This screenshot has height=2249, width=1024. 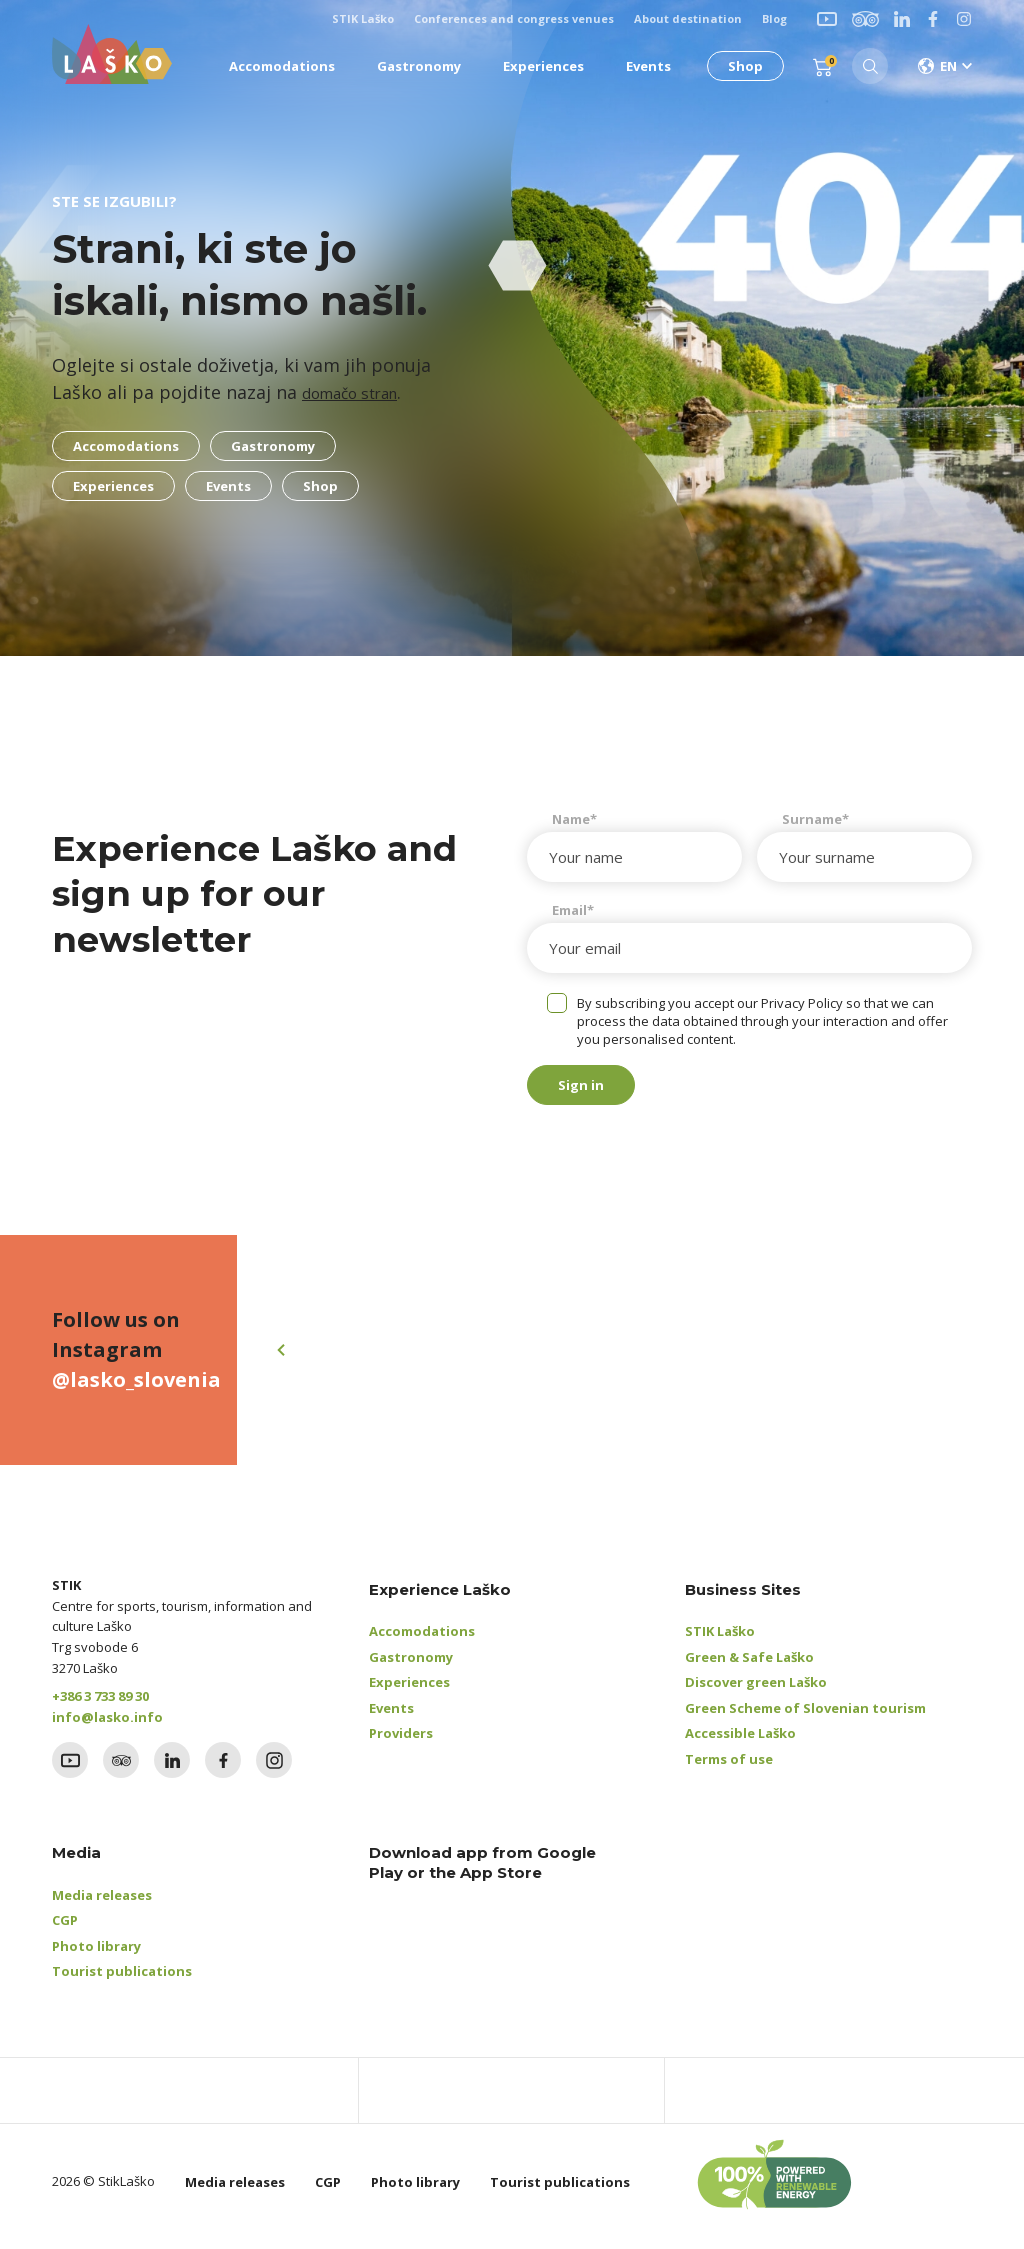 What do you see at coordinates (411, 1667) in the screenshot?
I see `Gastronomy` at bounding box center [411, 1667].